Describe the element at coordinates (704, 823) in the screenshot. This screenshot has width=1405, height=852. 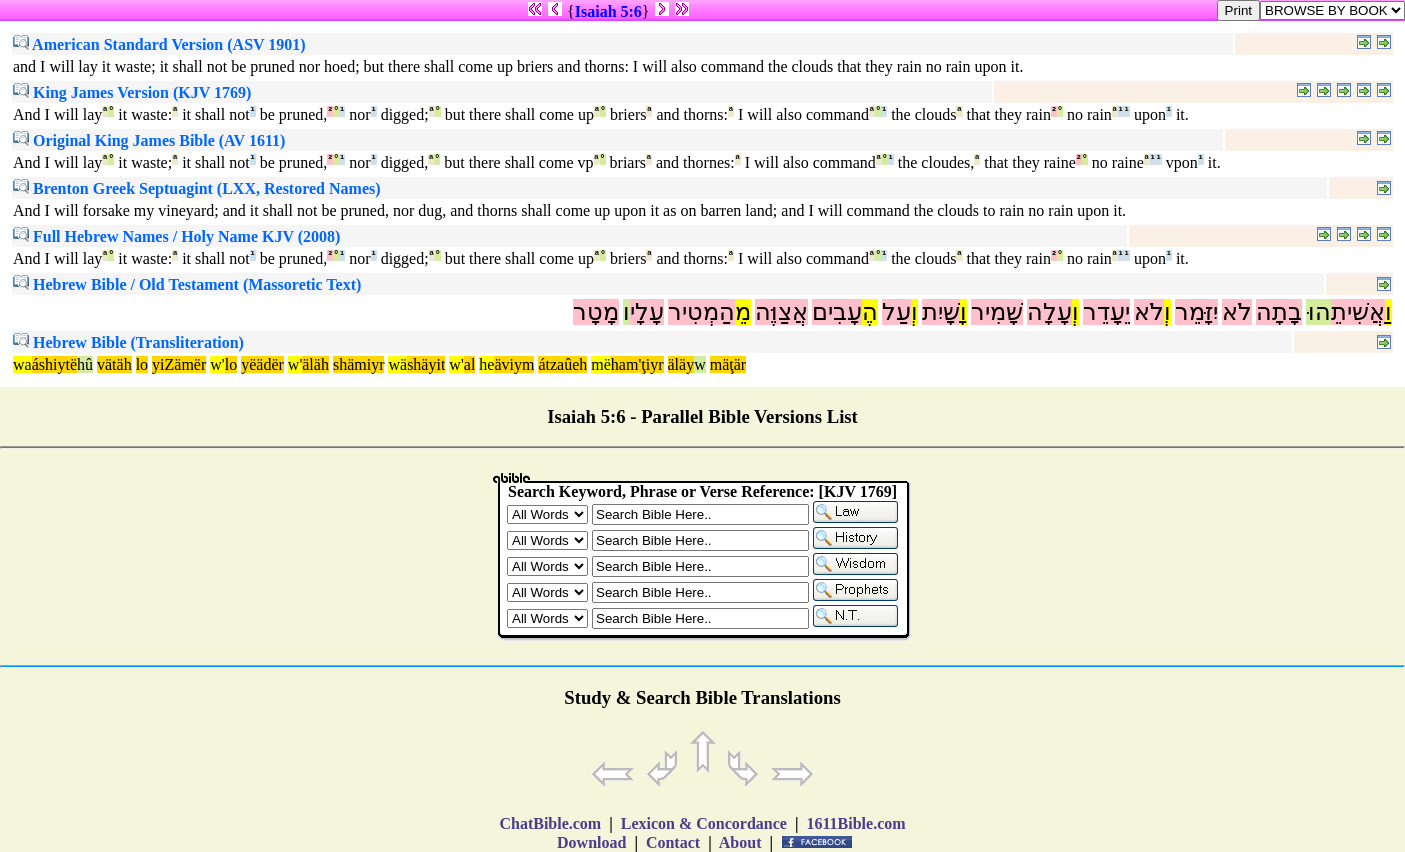
I see `Lexicon & Concordance` at that location.